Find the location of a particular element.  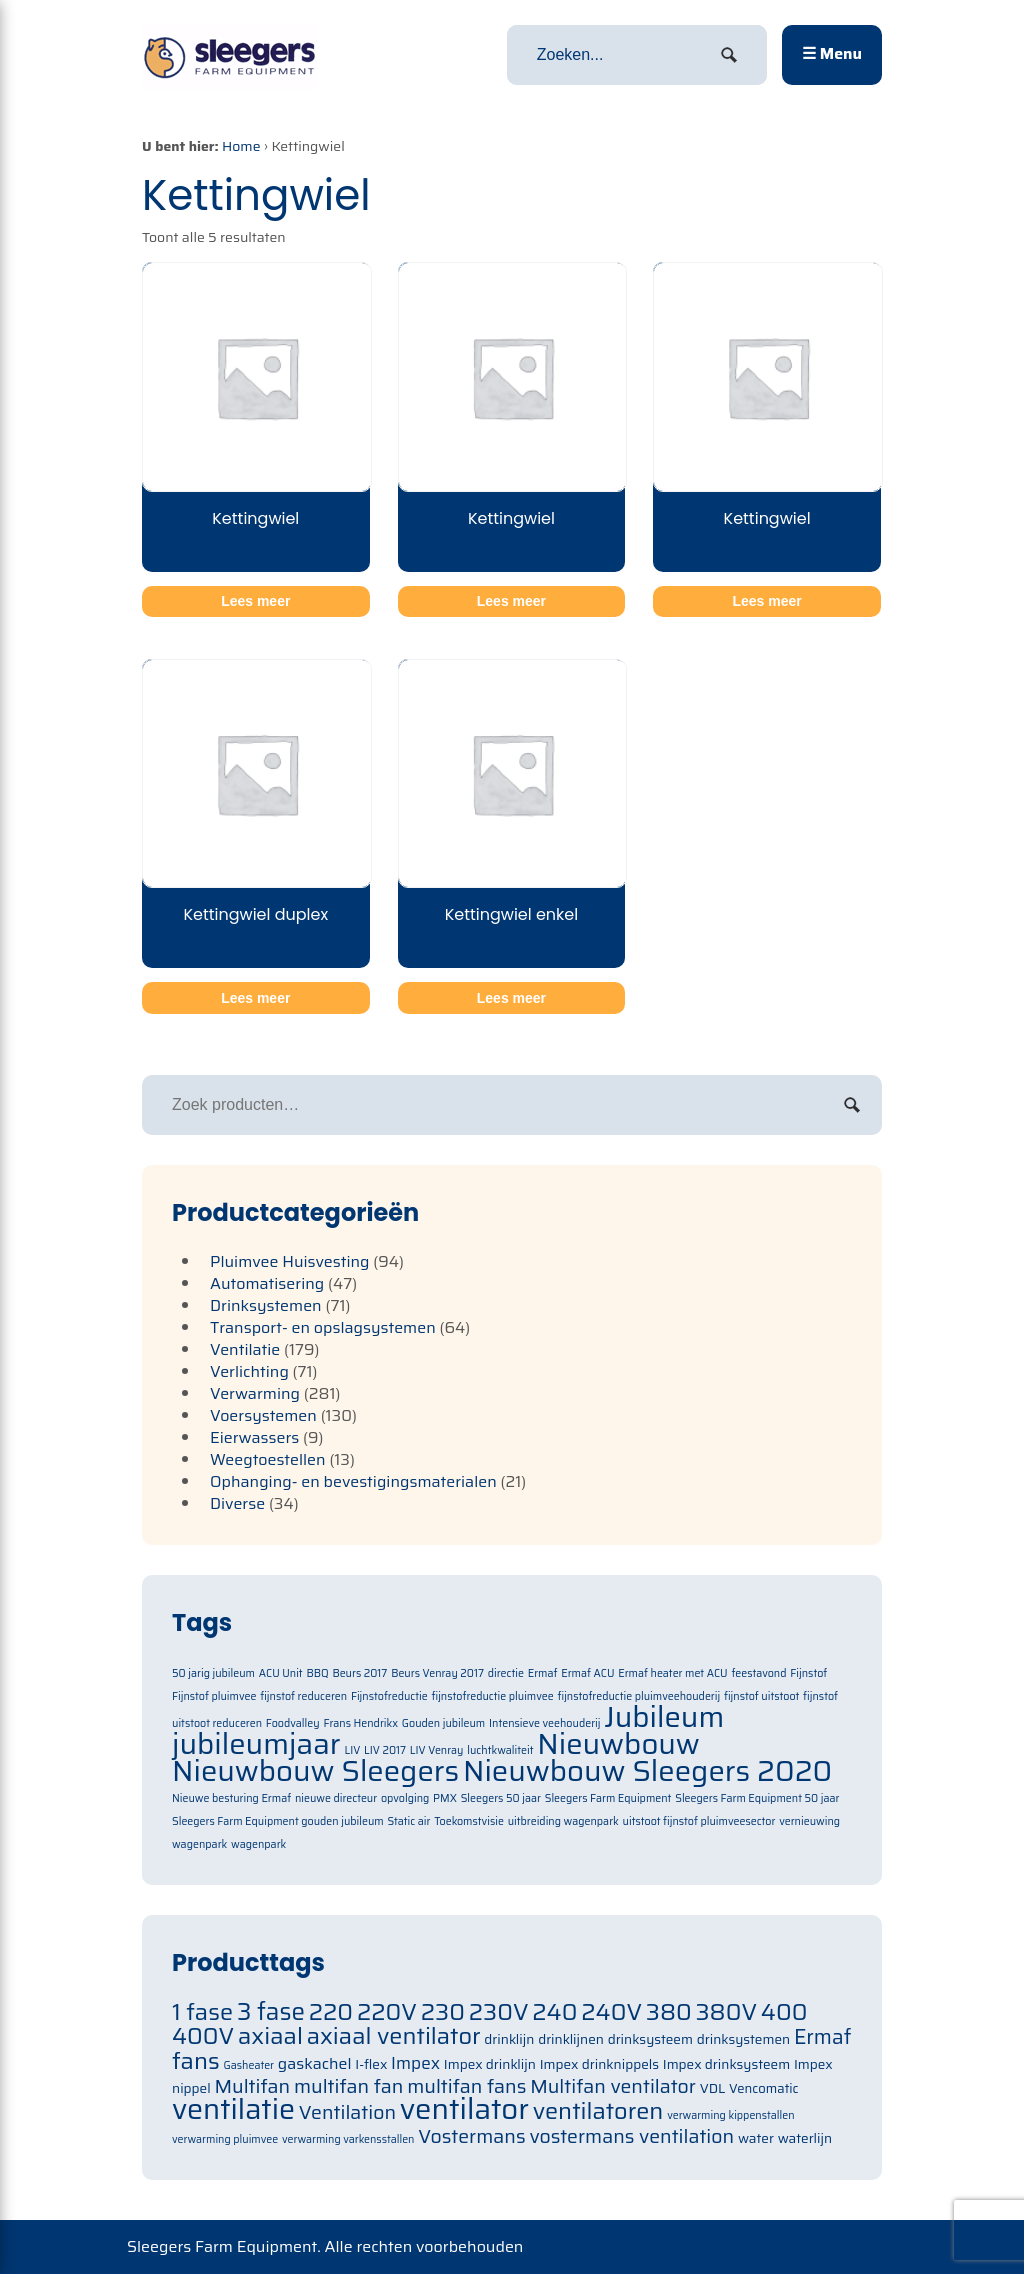

drinklijn [drinklijn (71 items)] is located at coordinates (509, 2039).